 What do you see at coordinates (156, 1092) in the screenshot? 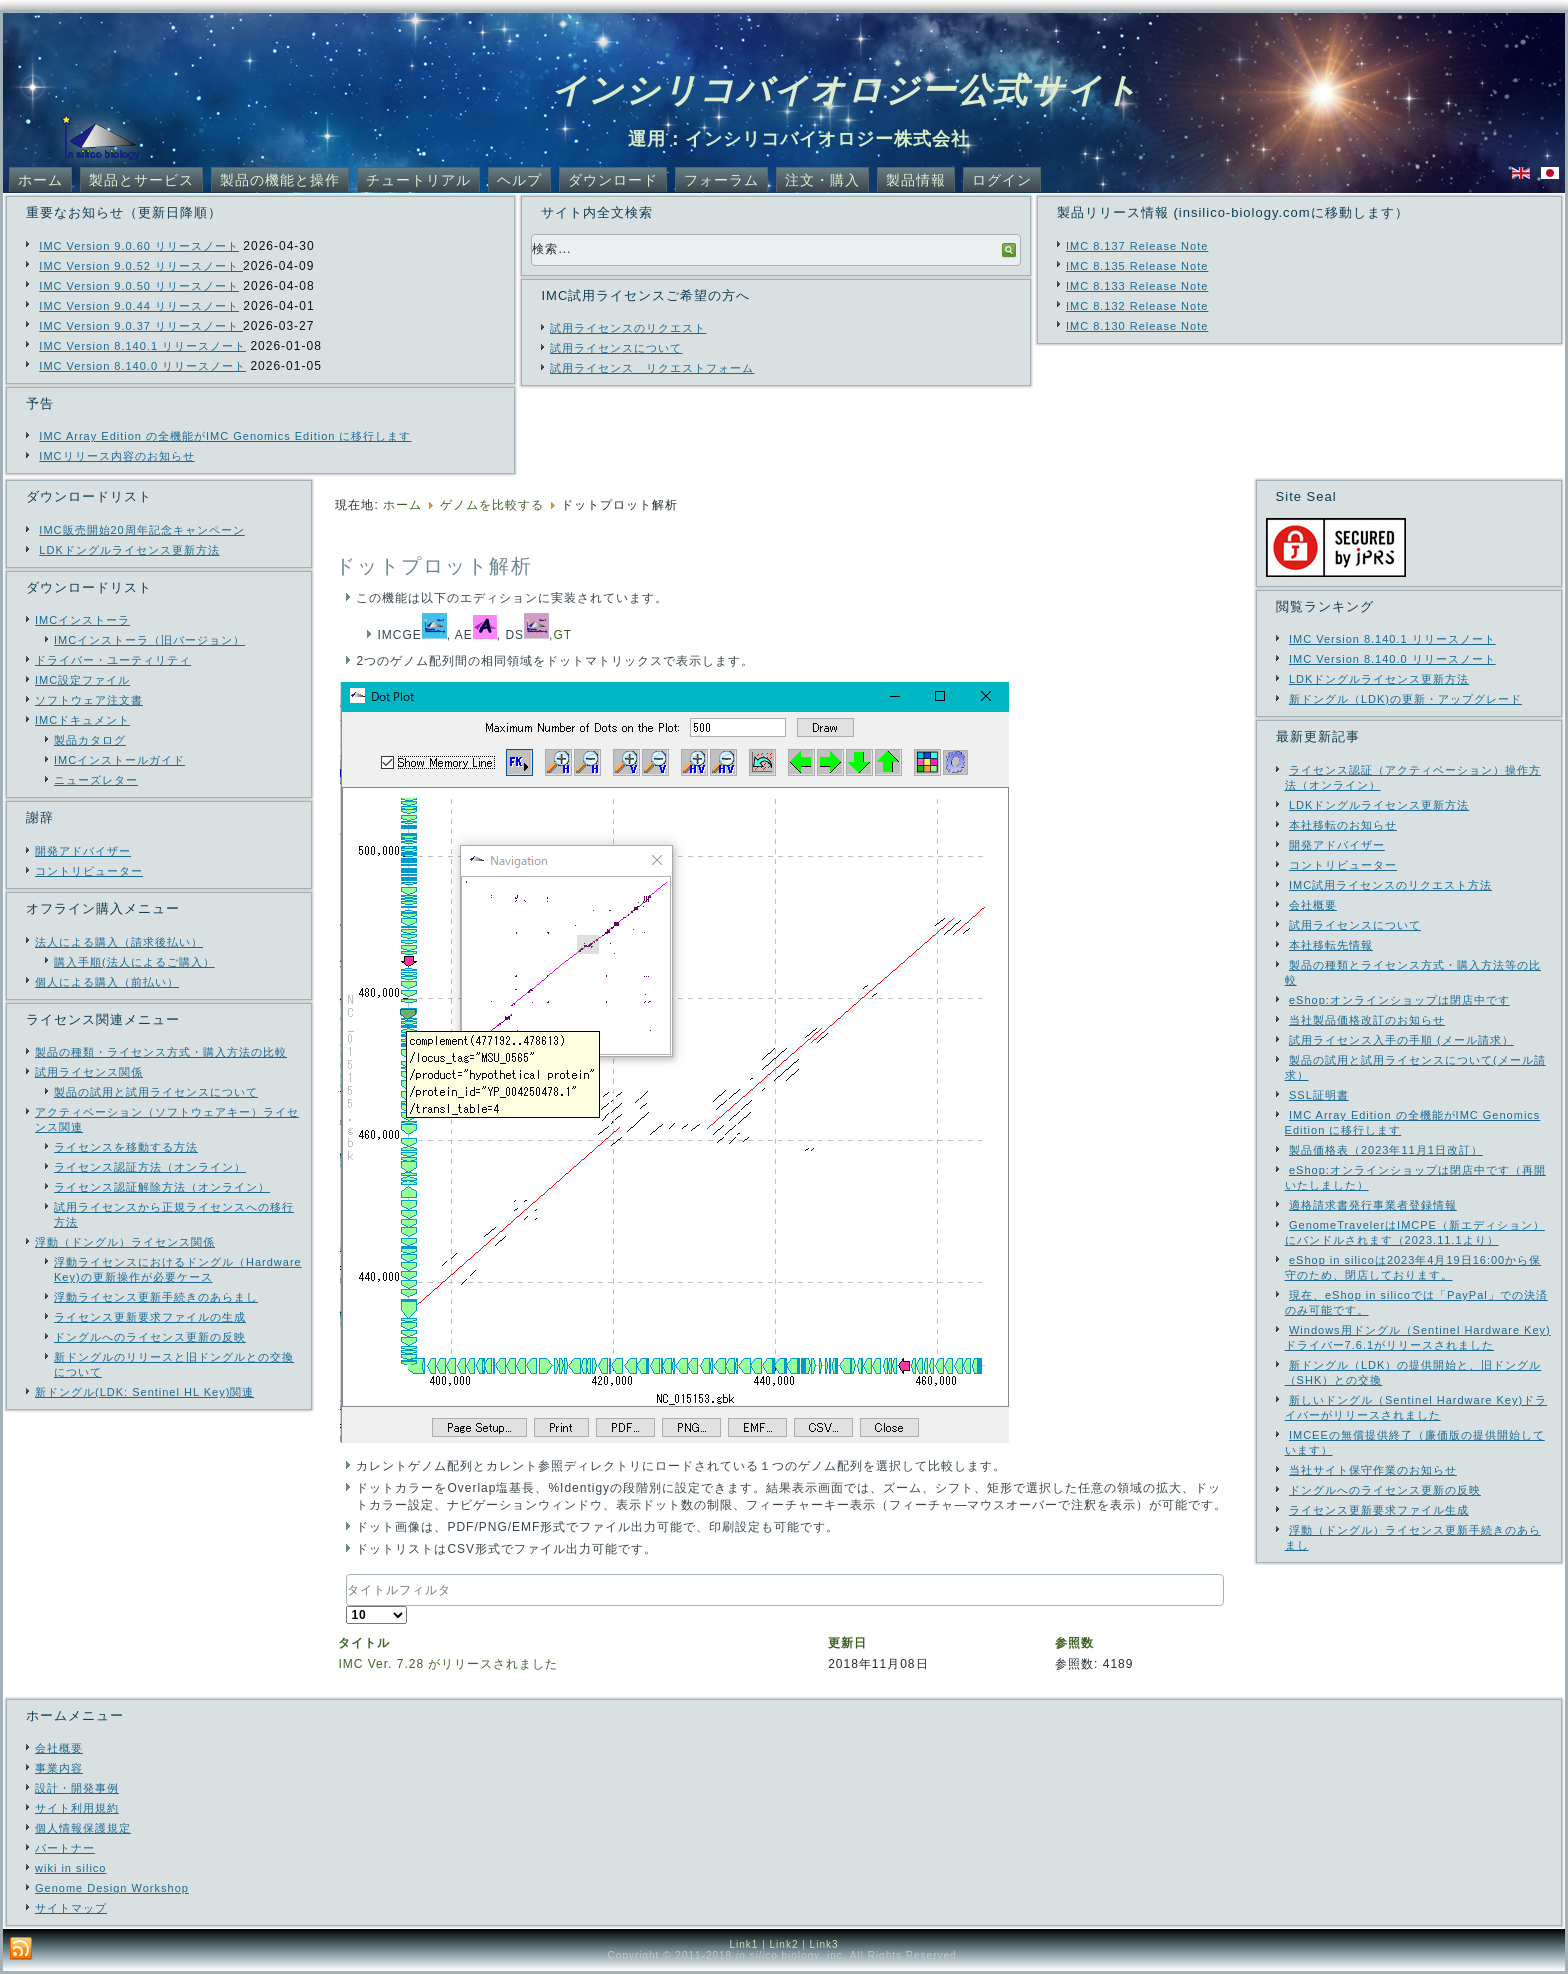
I see `製品の試用と試用ライセンスについて` at bounding box center [156, 1092].